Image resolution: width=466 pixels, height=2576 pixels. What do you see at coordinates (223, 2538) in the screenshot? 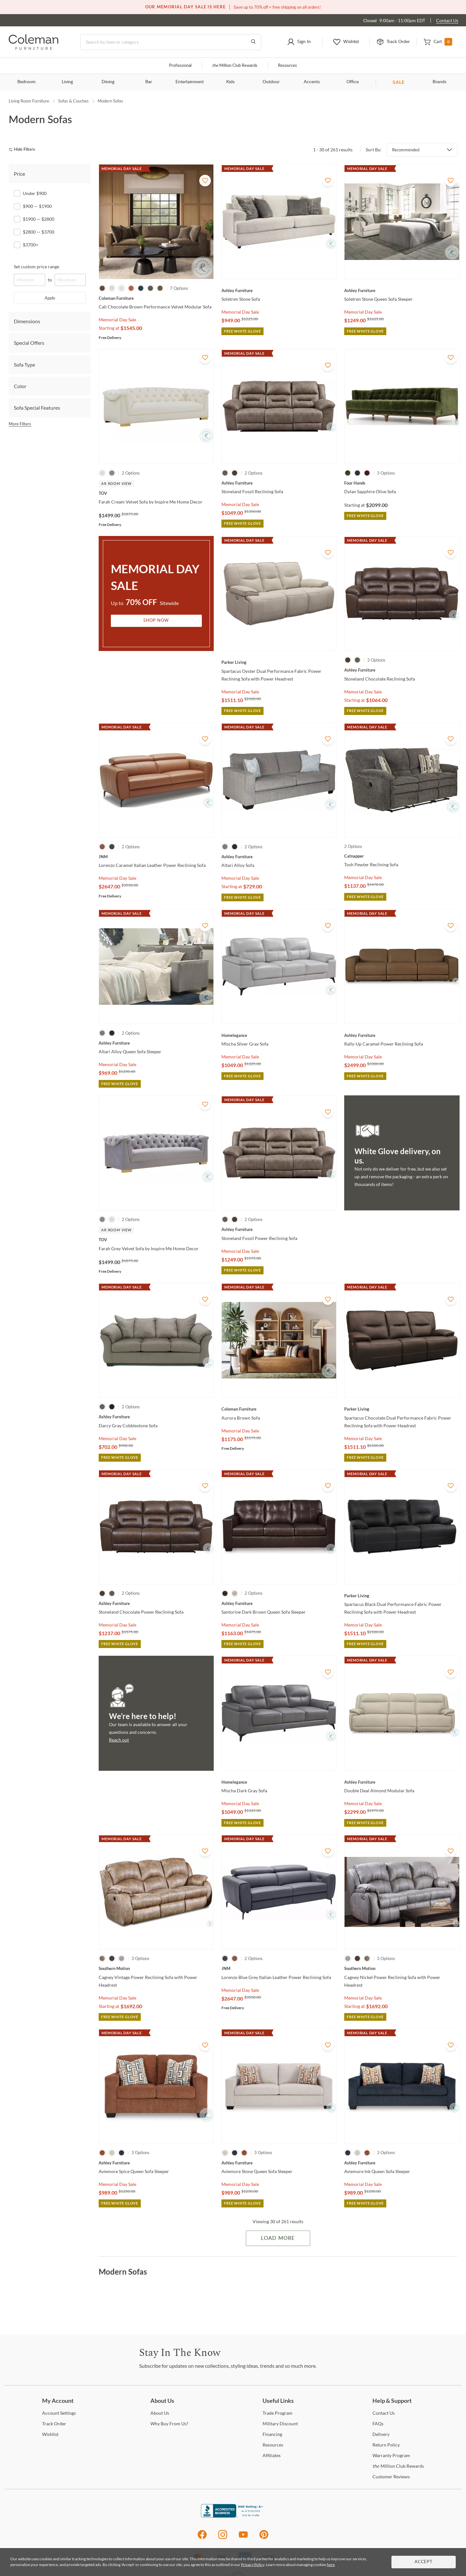
I see `[Instagram]` at bounding box center [223, 2538].